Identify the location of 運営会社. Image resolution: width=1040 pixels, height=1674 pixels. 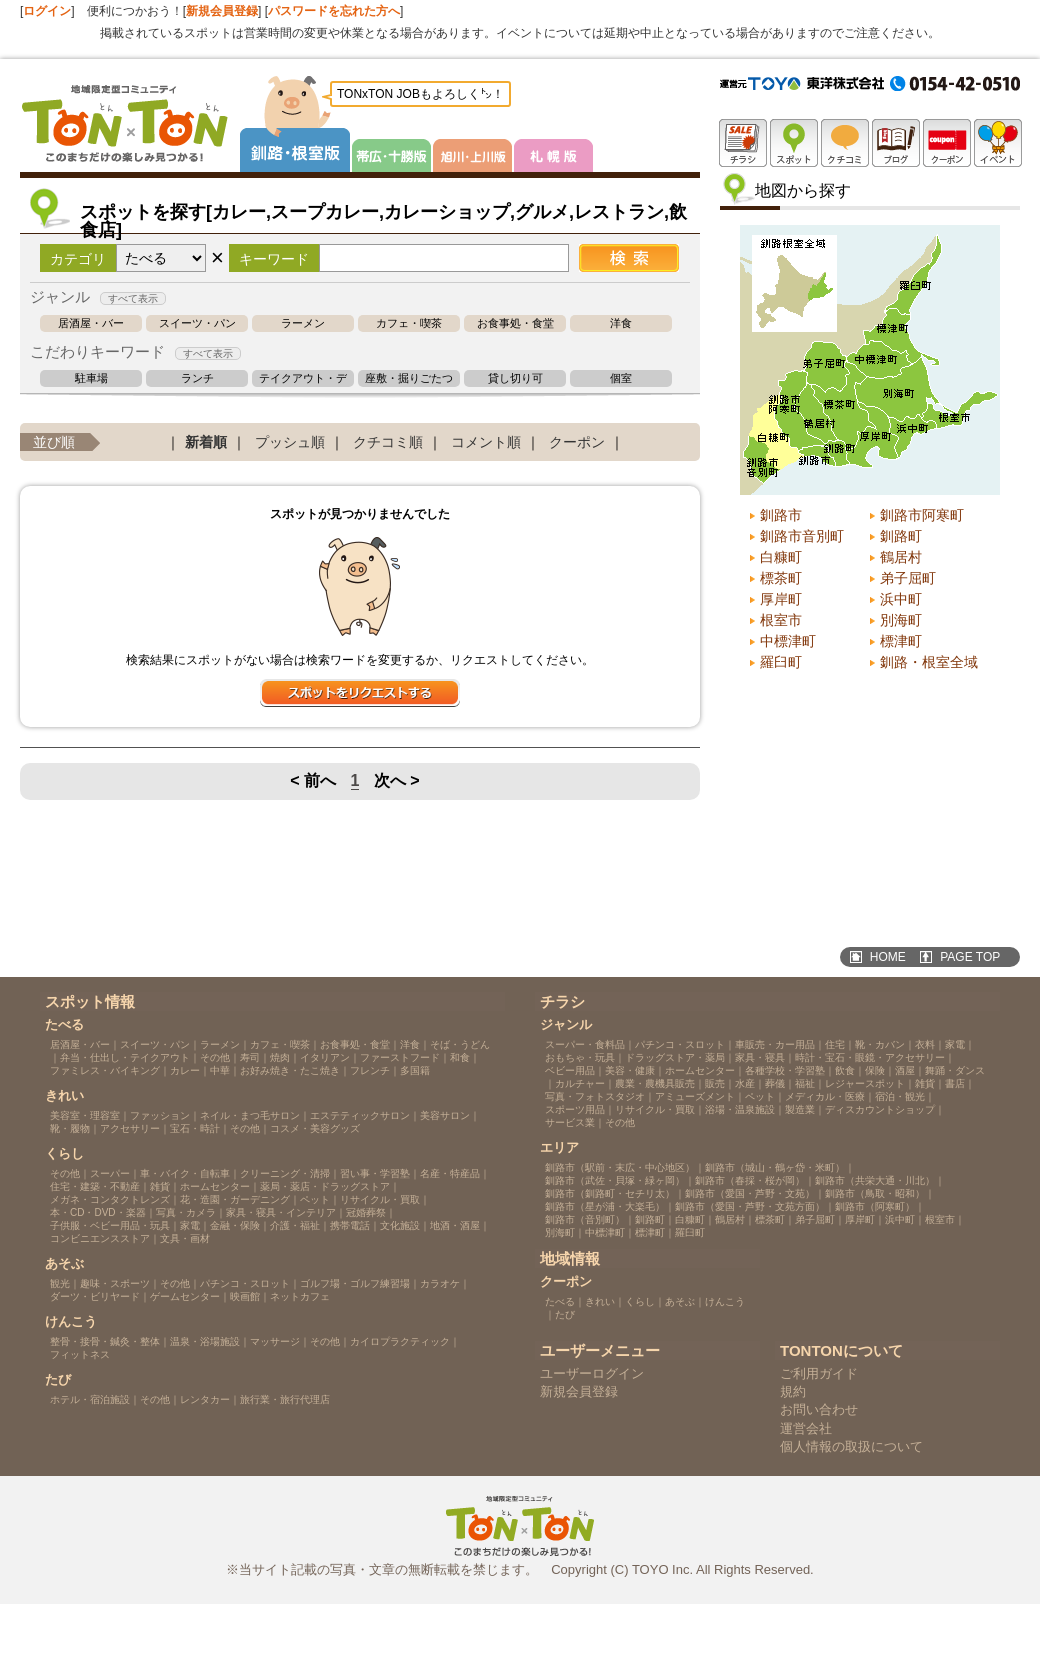
(806, 1428).